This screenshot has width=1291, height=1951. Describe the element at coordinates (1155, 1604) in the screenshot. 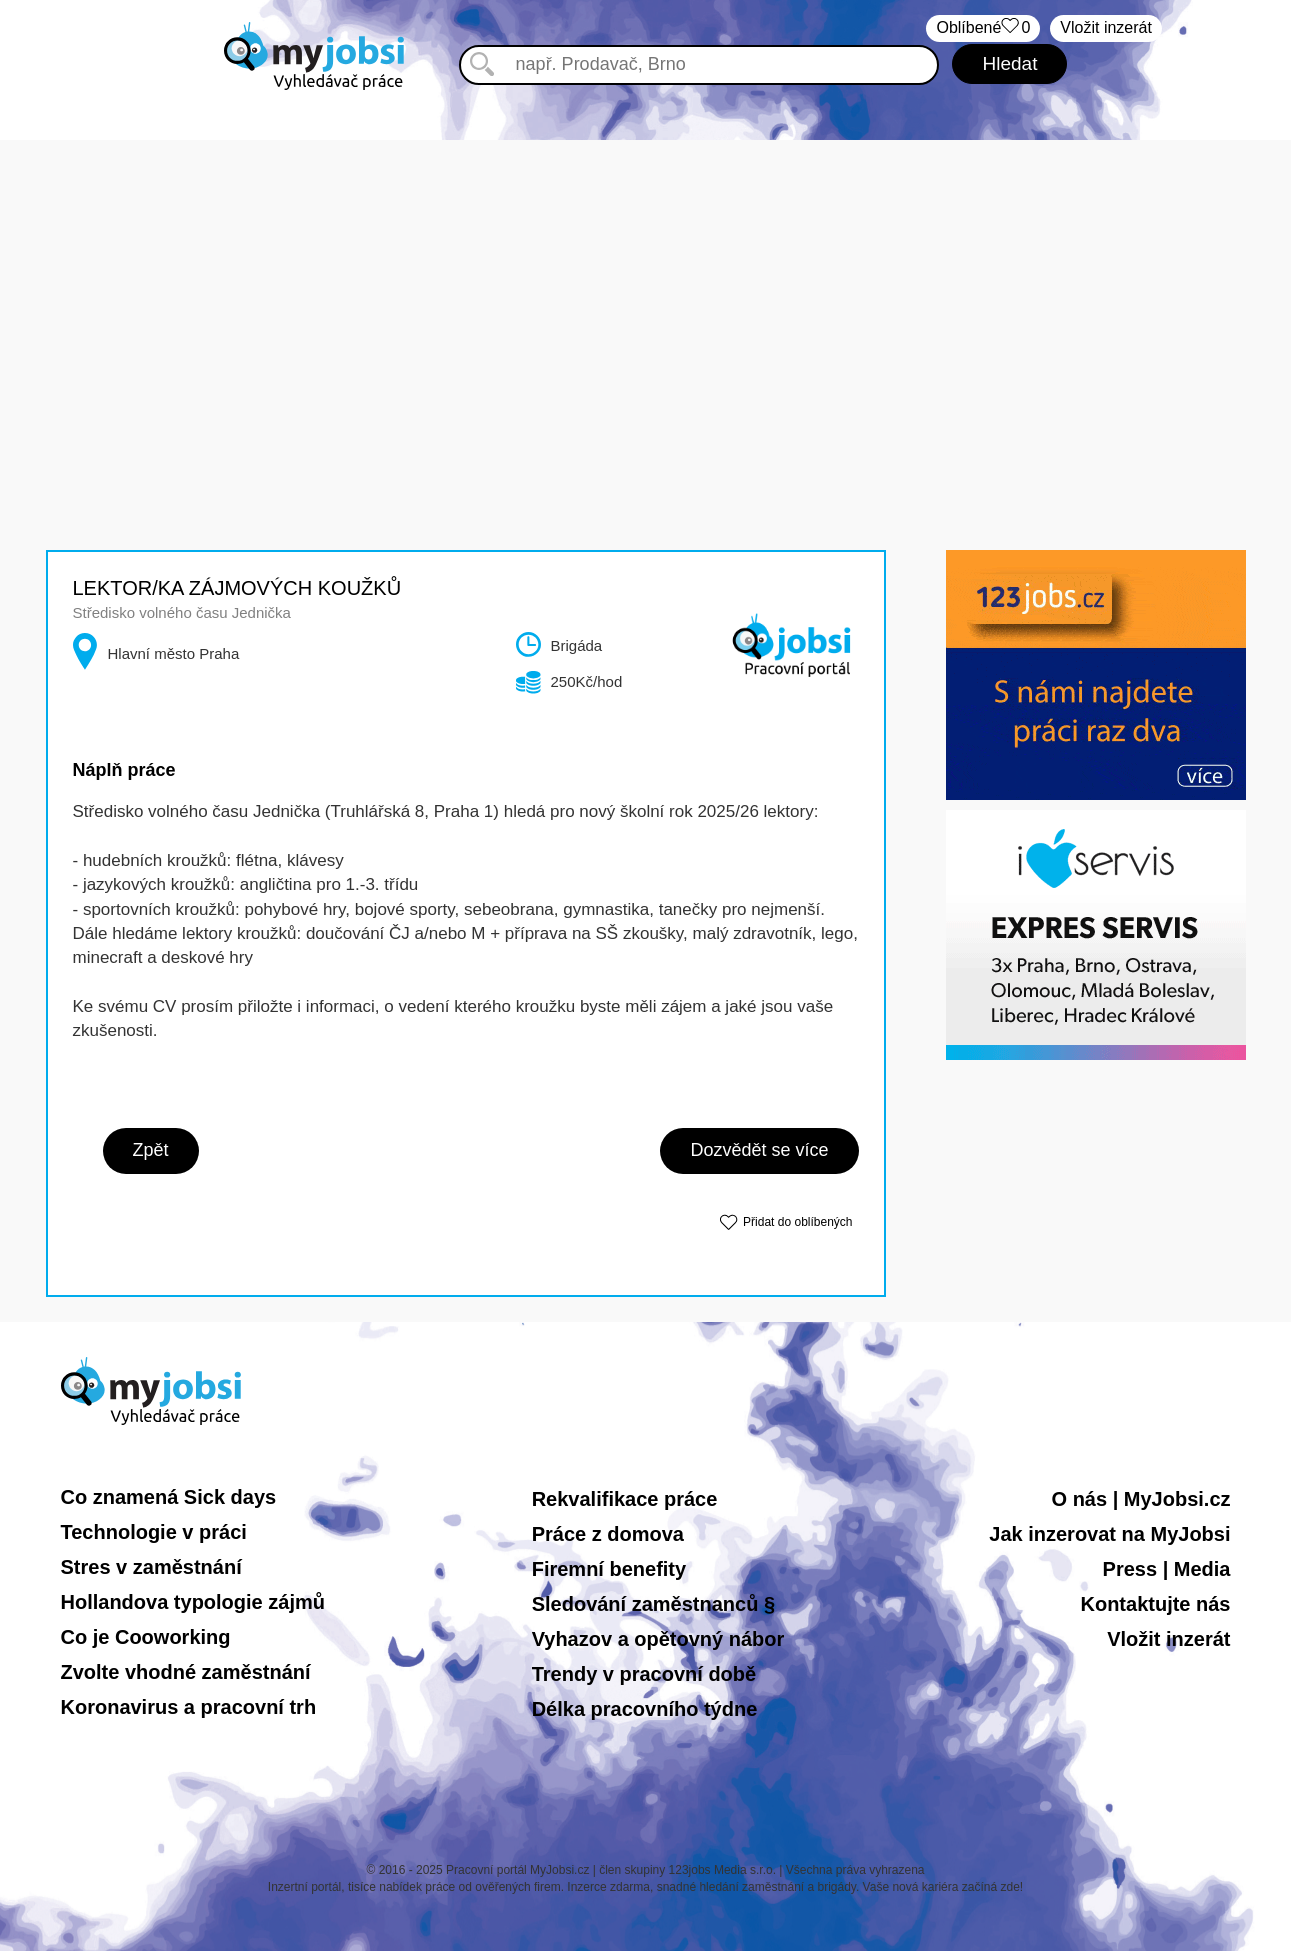

I see `Kontaktujte nás` at that location.